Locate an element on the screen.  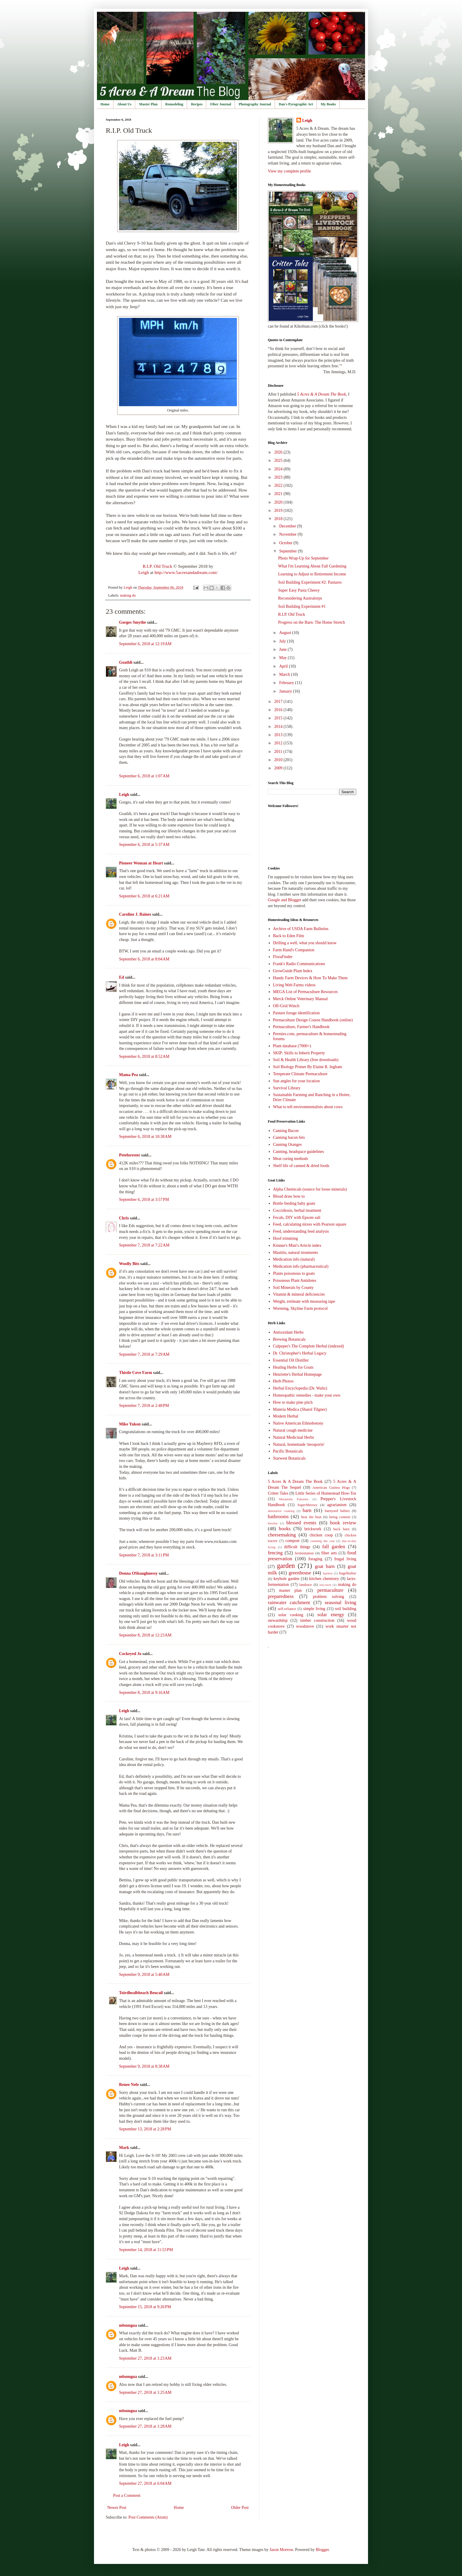
biochar is located at coordinates (273, 1523).